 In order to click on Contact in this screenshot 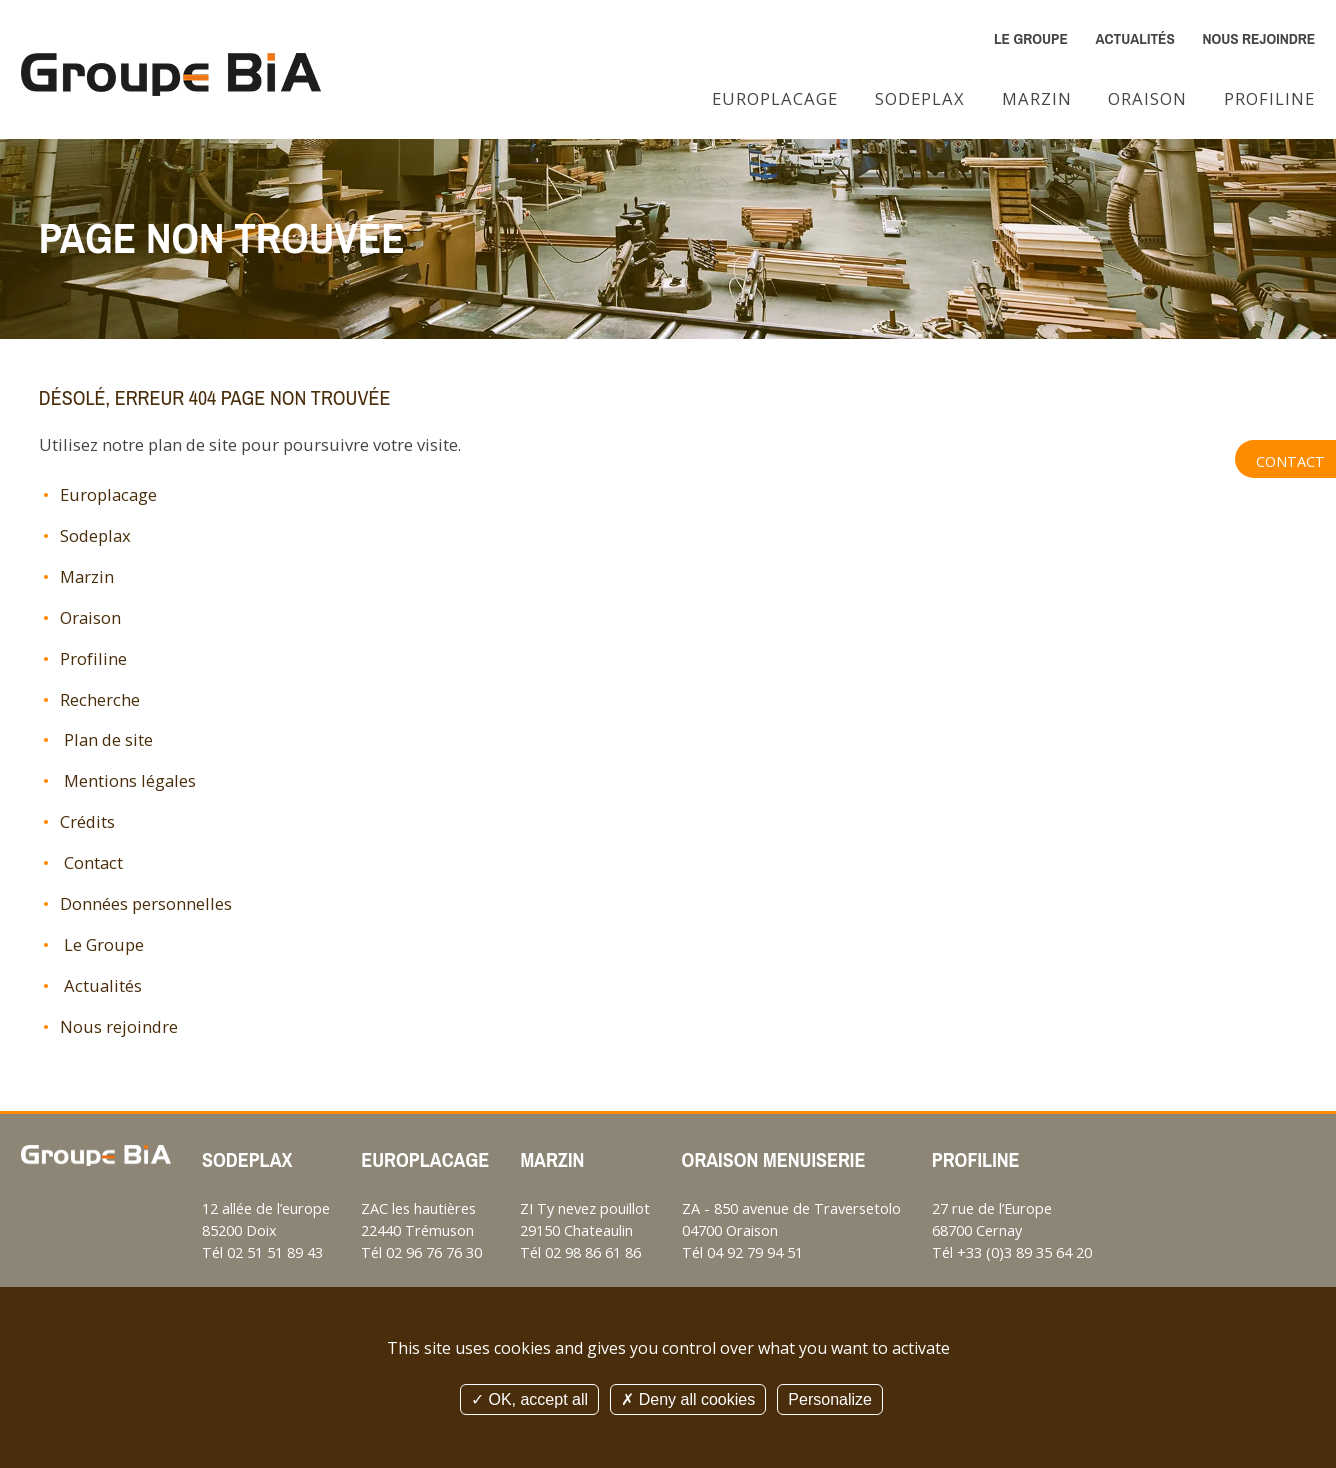, I will do `click(1290, 461)`.